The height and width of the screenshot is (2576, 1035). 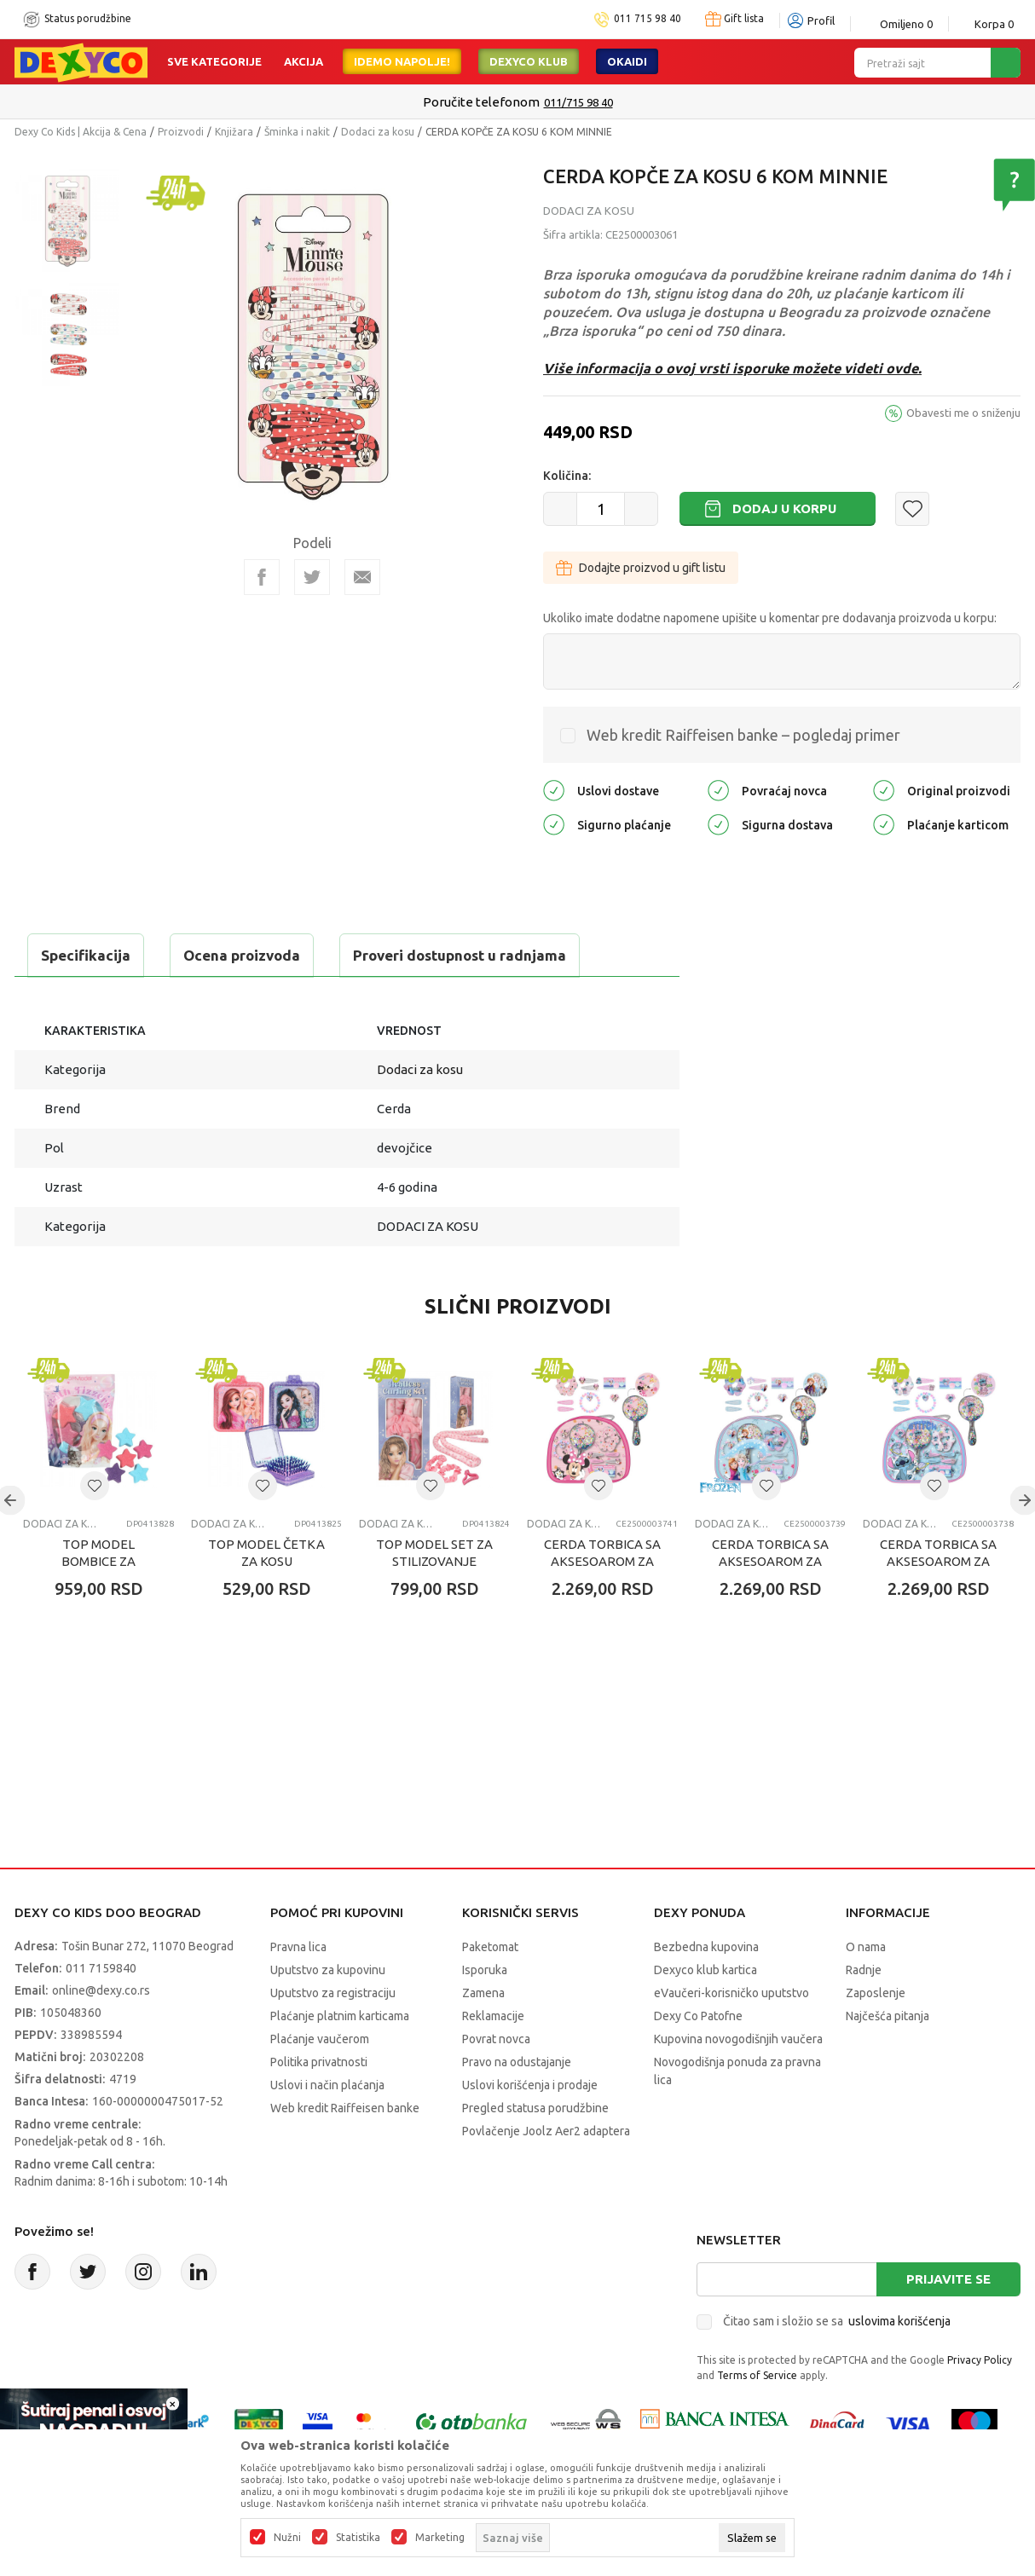 I want to click on Marketing, so click(x=440, y=2538).